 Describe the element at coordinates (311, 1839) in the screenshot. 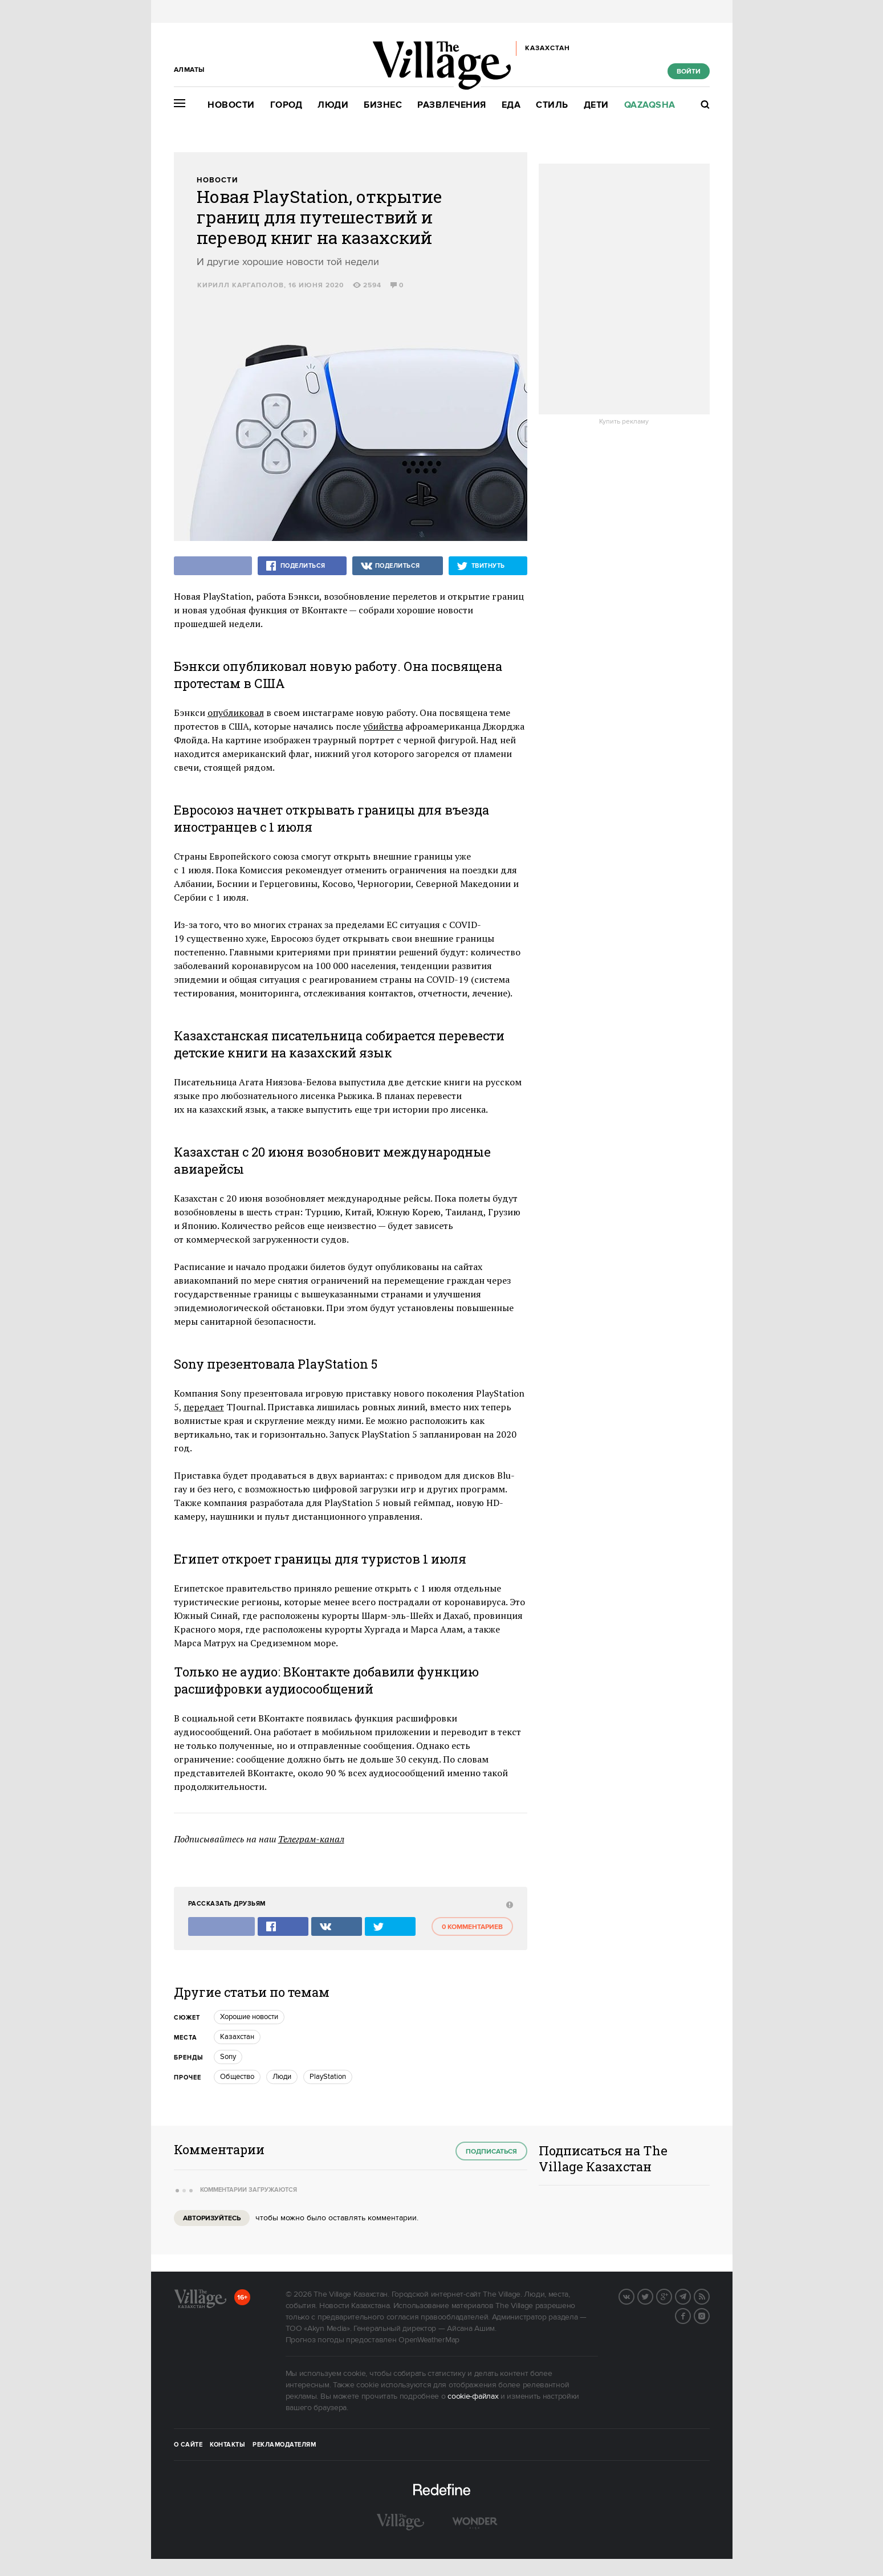

I see `Телеграм-канал` at that location.